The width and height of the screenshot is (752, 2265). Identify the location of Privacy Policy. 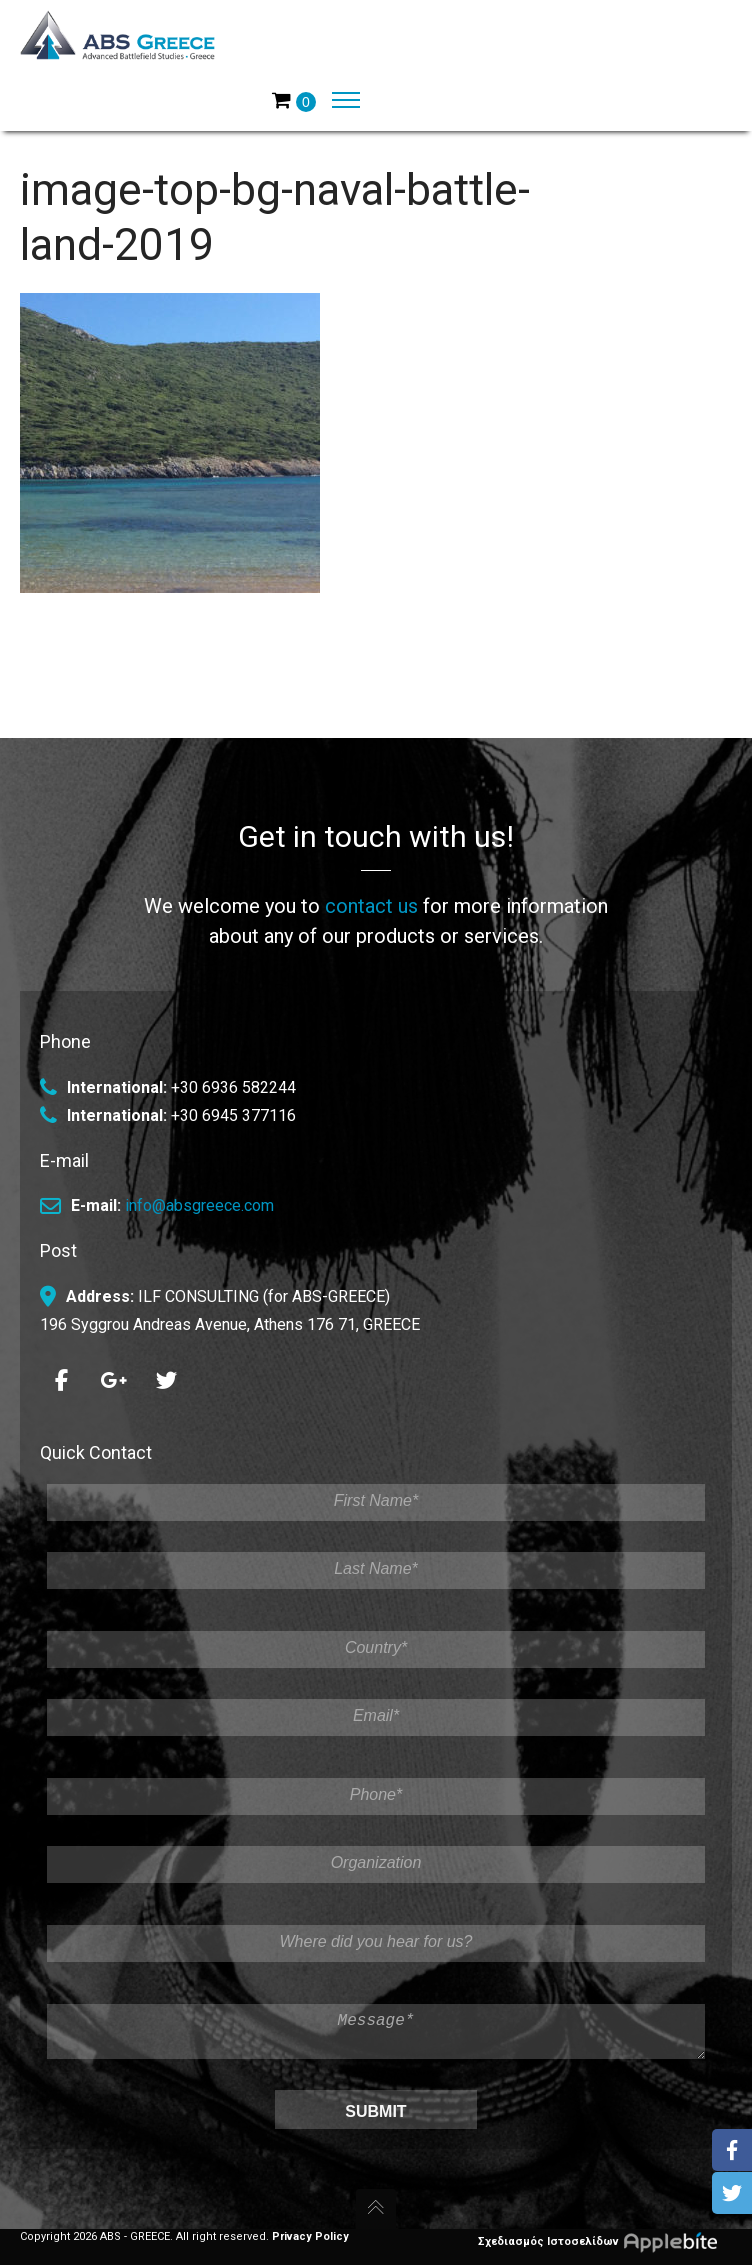
(310, 2236).